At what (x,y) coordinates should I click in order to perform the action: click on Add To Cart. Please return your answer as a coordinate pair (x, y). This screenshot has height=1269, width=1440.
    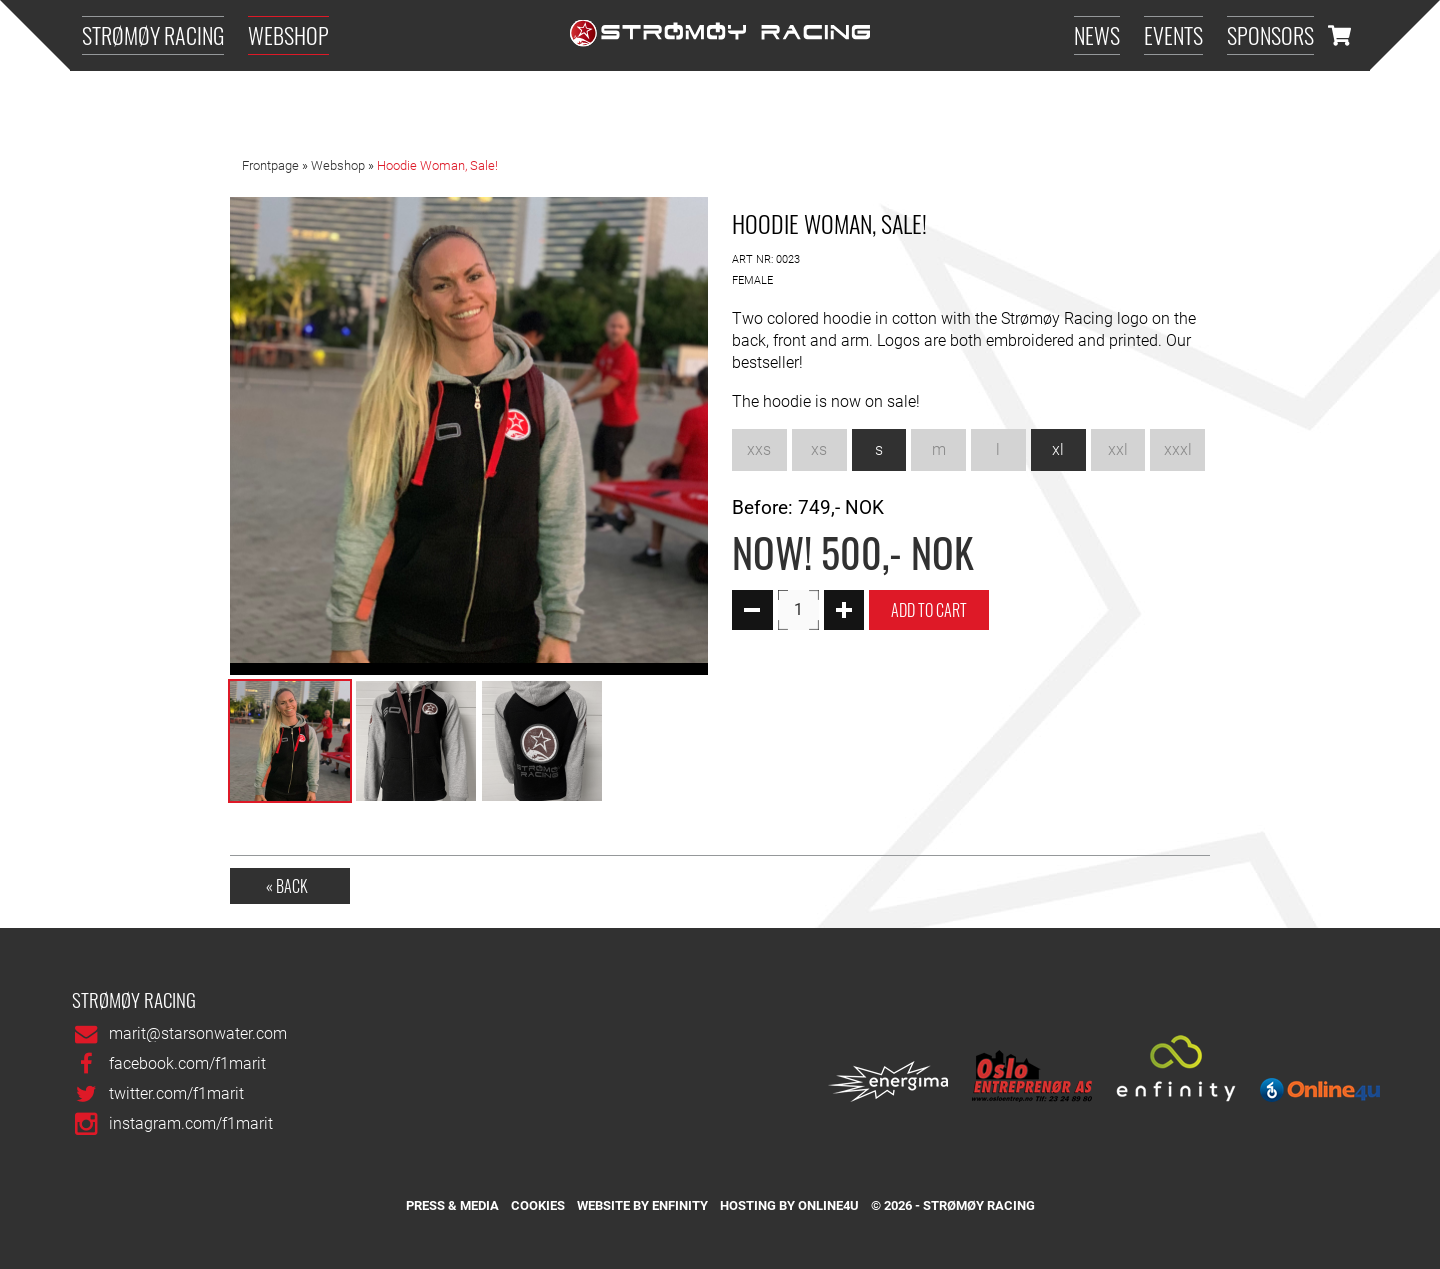
    Looking at the image, I should click on (929, 610).